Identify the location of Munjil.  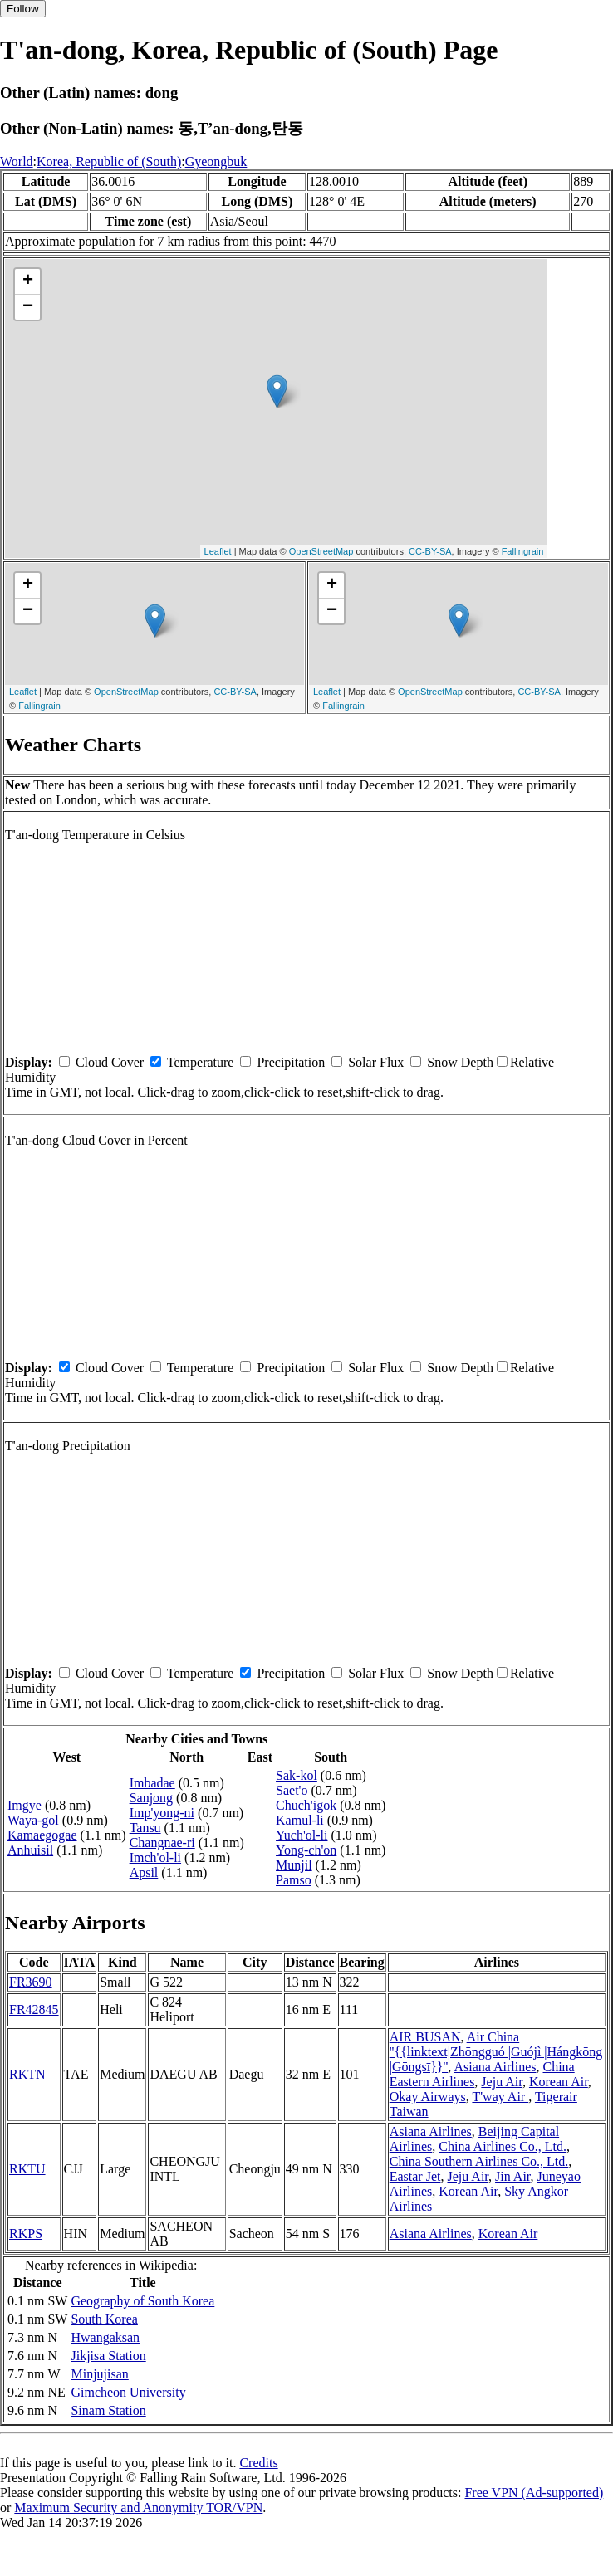
(294, 1865).